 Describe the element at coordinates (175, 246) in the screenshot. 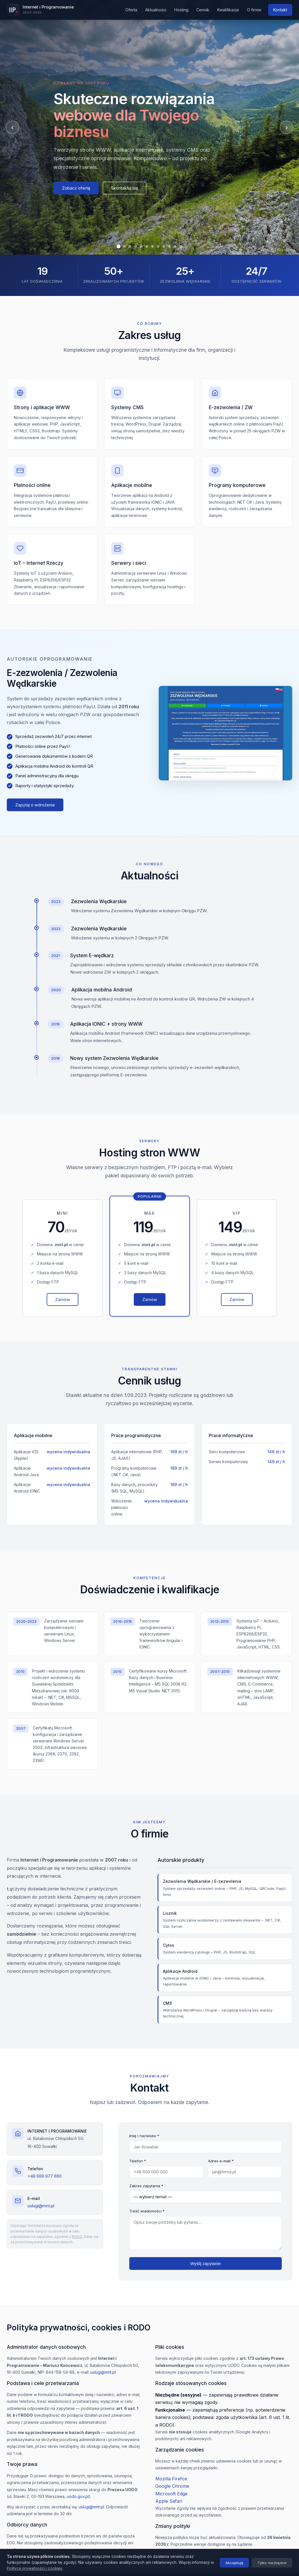

I see `[Slajd 11]` at that location.